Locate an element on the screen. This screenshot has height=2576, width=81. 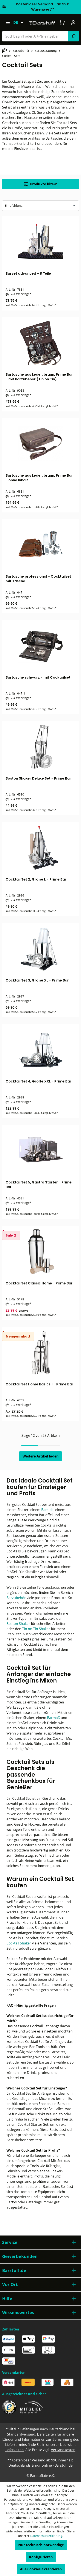
Produkte filtern [Menü] is located at coordinates (41, 184).